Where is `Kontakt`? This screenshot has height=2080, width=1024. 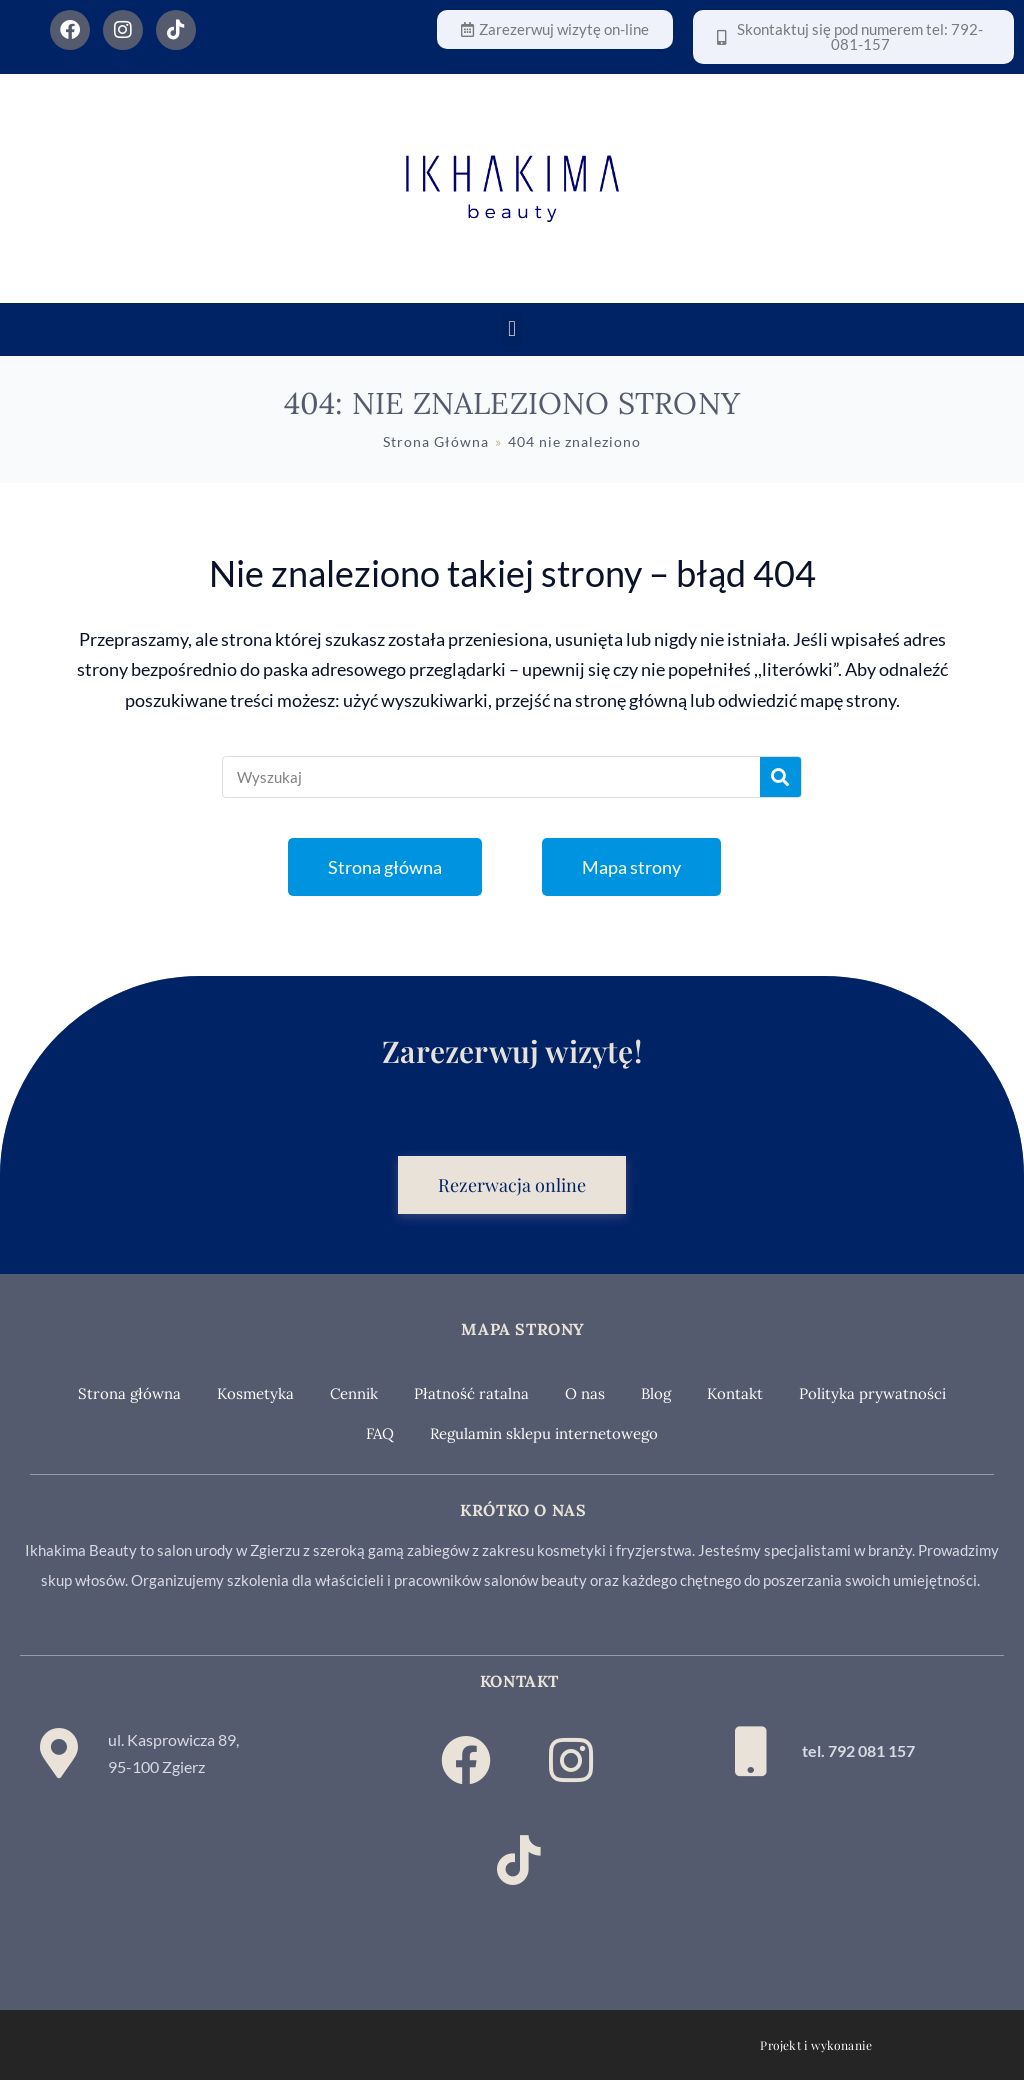
Kontakt is located at coordinates (735, 1393).